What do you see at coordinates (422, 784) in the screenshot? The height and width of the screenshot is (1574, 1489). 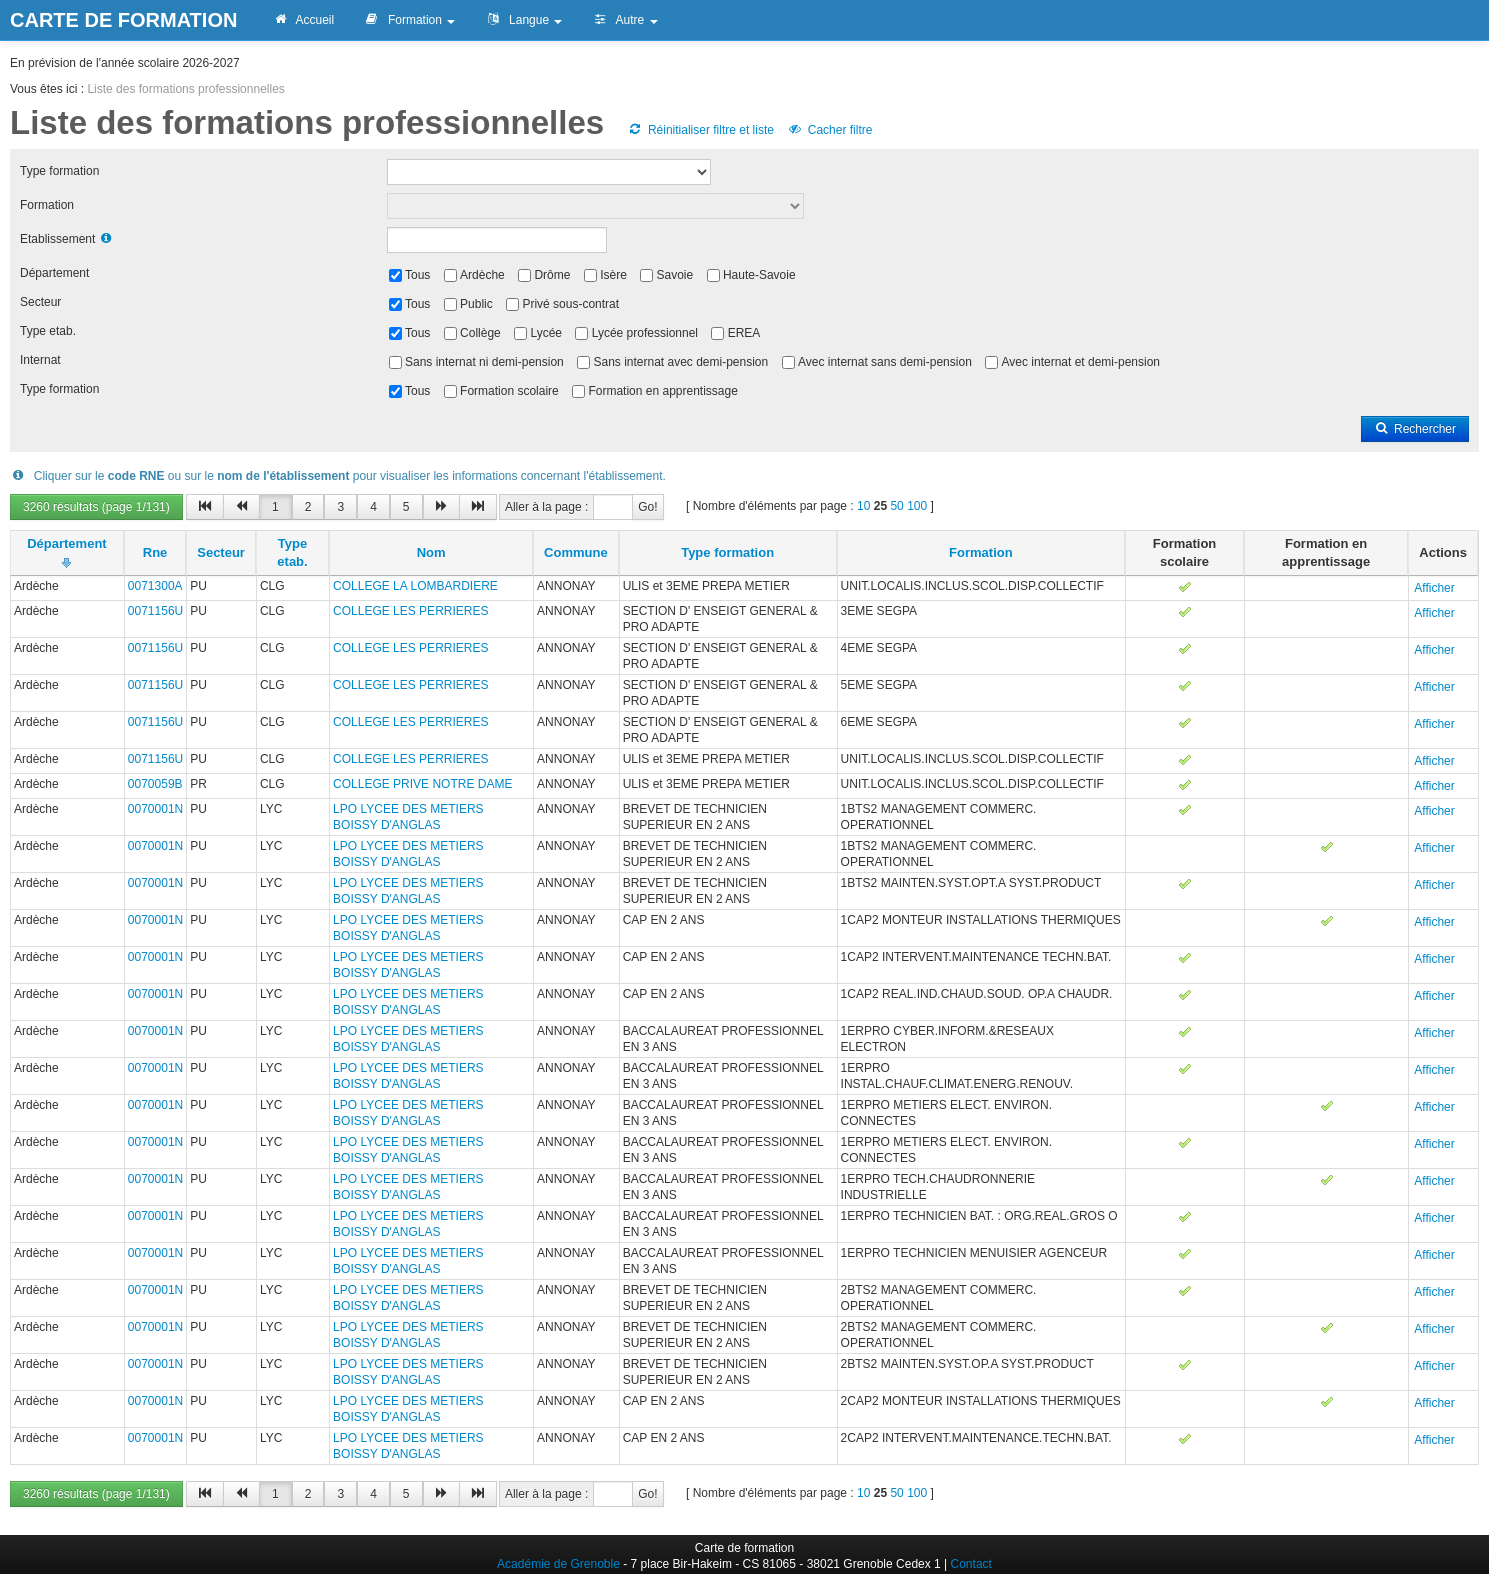 I see `COLLEGE PRIVE NOTRE DAME` at bounding box center [422, 784].